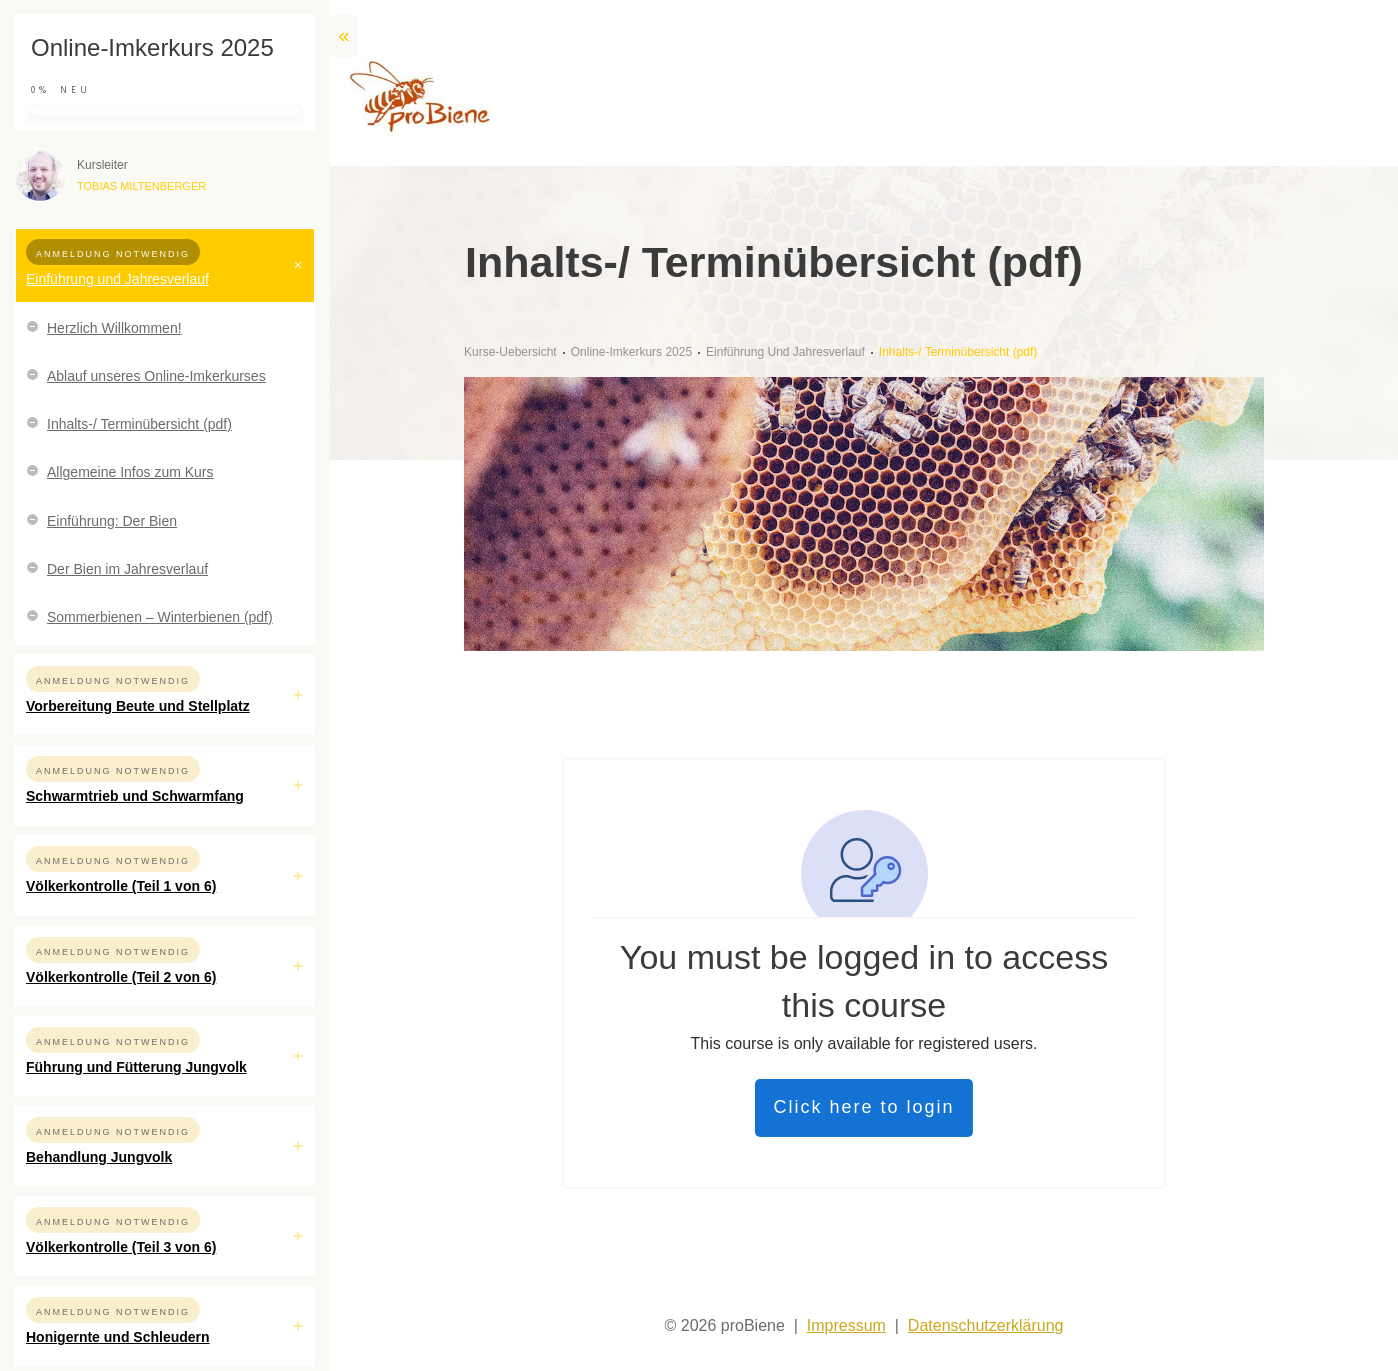 Image resolution: width=1398 pixels, height=1371 pixels. What do you see at coordinates (127, 569) in the screenshot?
I see `Der Bien im Jahresverlauf` at bounding box center [127, 569].